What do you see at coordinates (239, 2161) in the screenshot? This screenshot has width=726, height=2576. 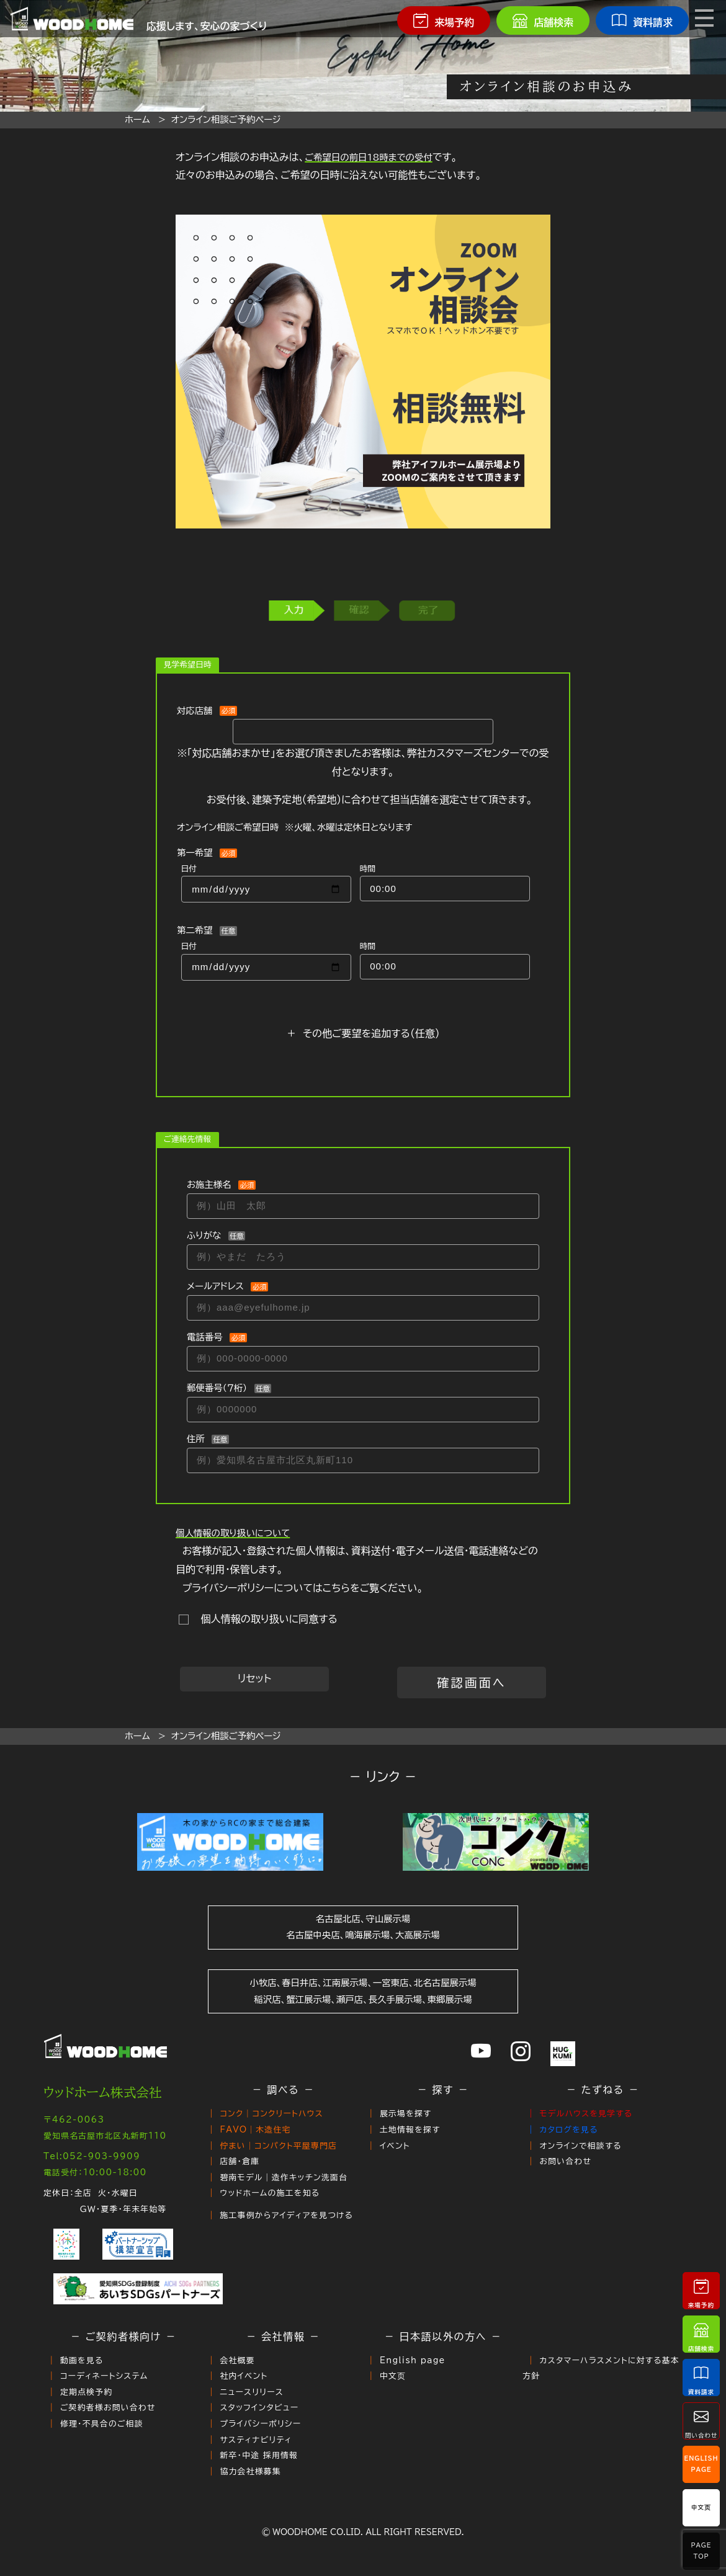 I see `店舗・倉庫` at bounding box center [239, 2161].